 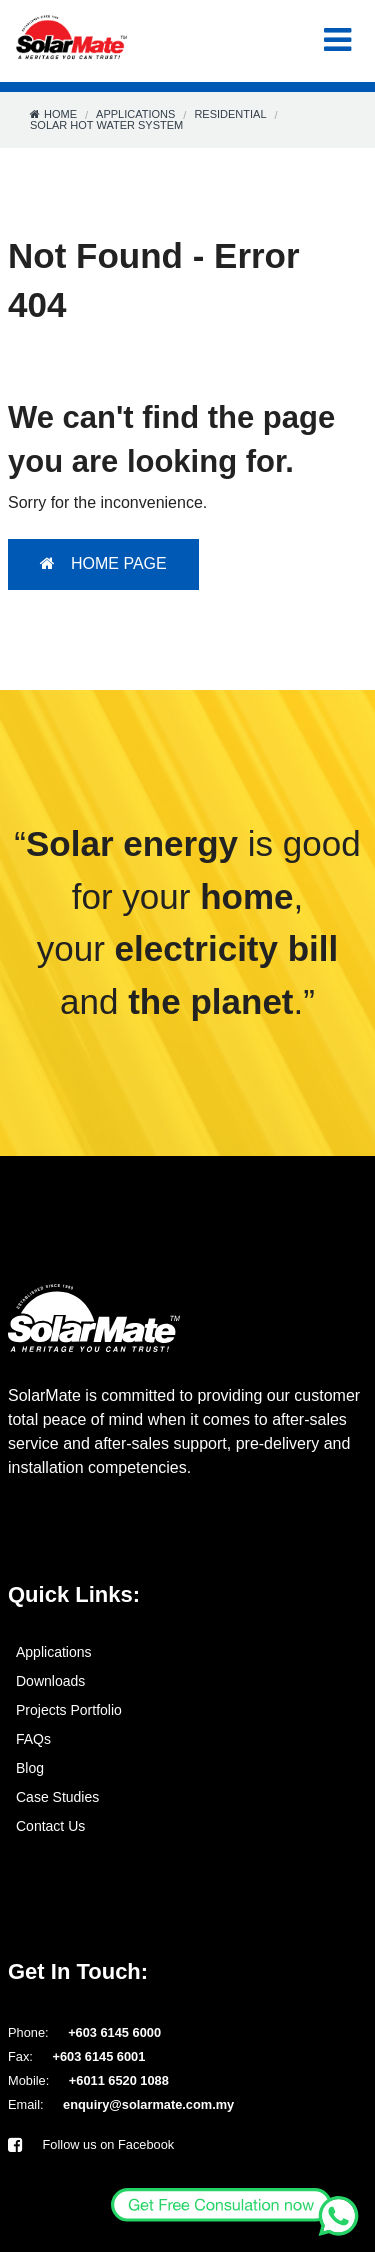 I want to click on HOME PAGE, so click(x=103, y=563).